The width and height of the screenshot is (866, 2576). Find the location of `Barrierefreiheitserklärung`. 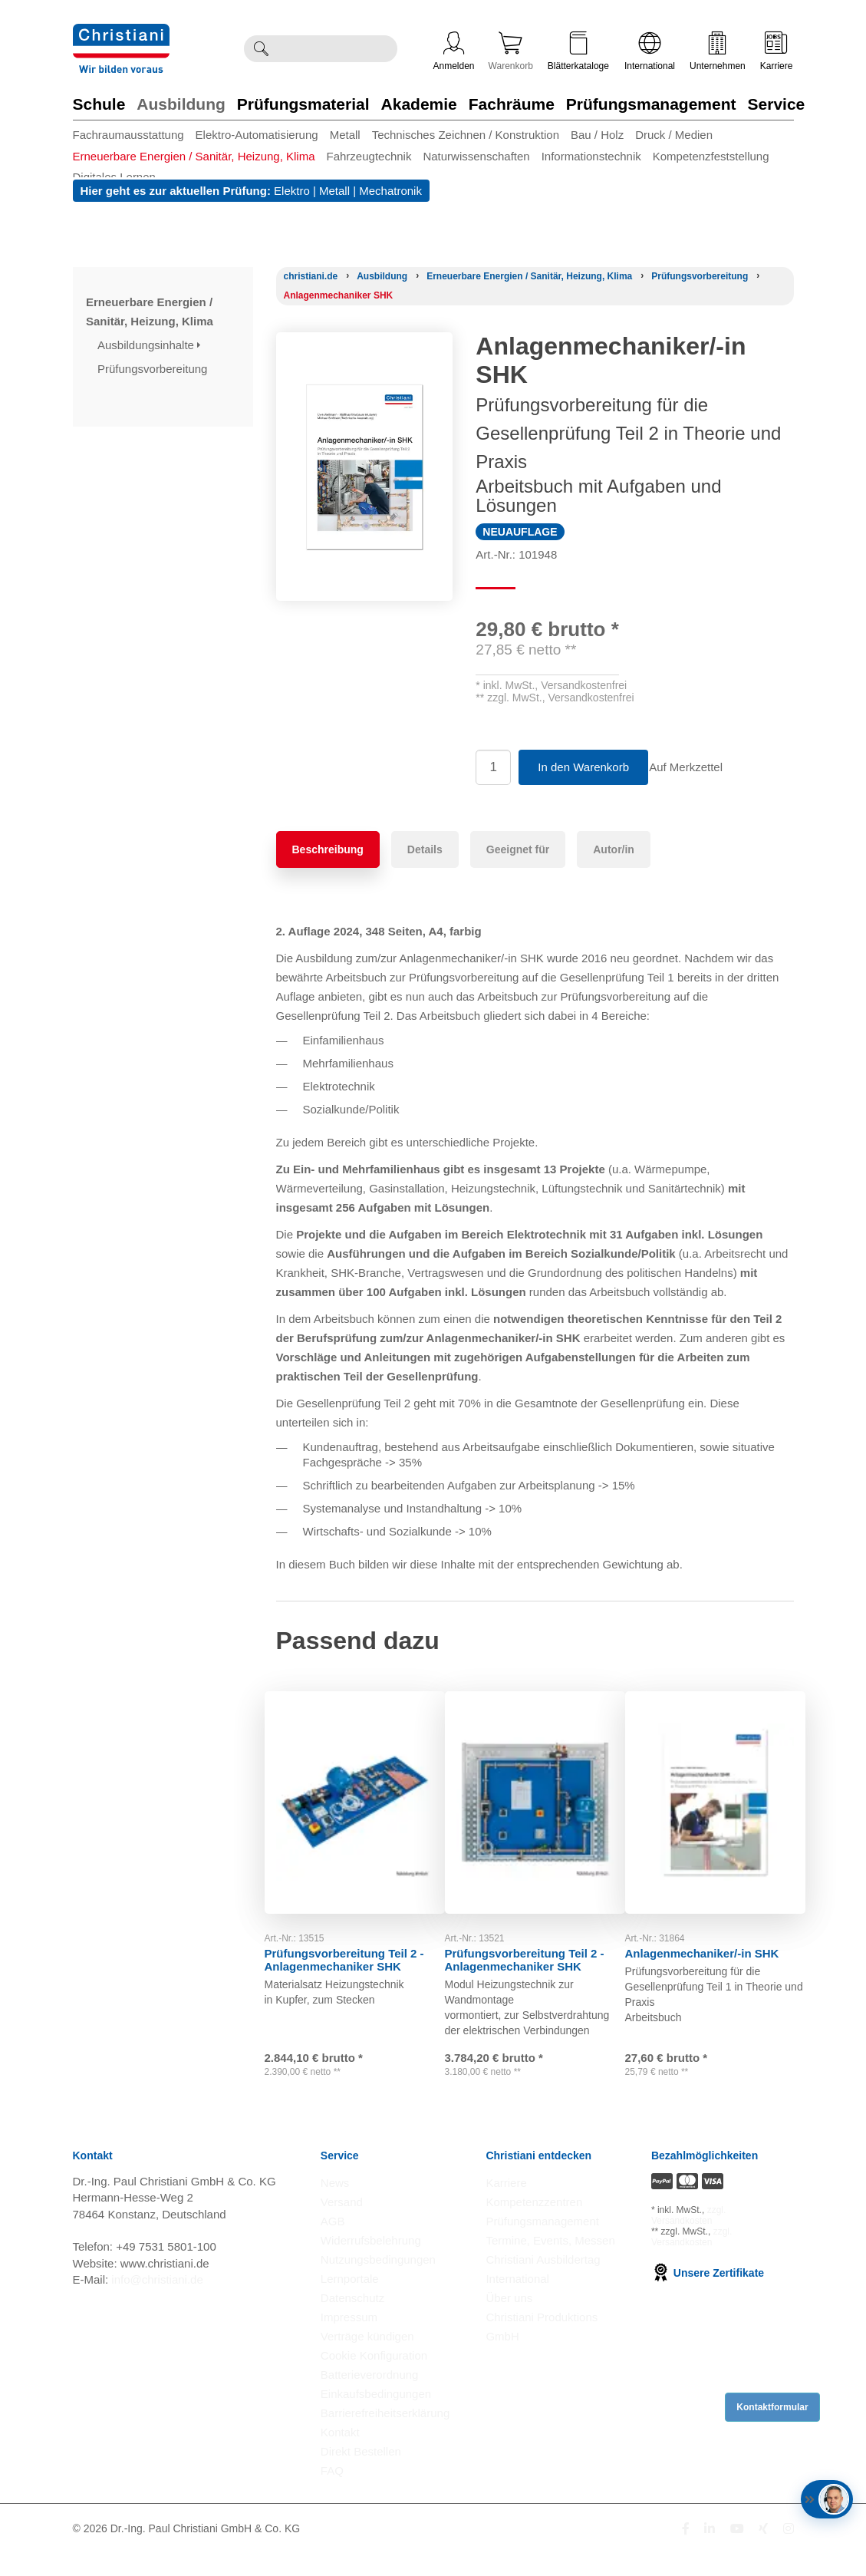

Barrierefreiheitserklärung is located at coordinates (385, 2435).